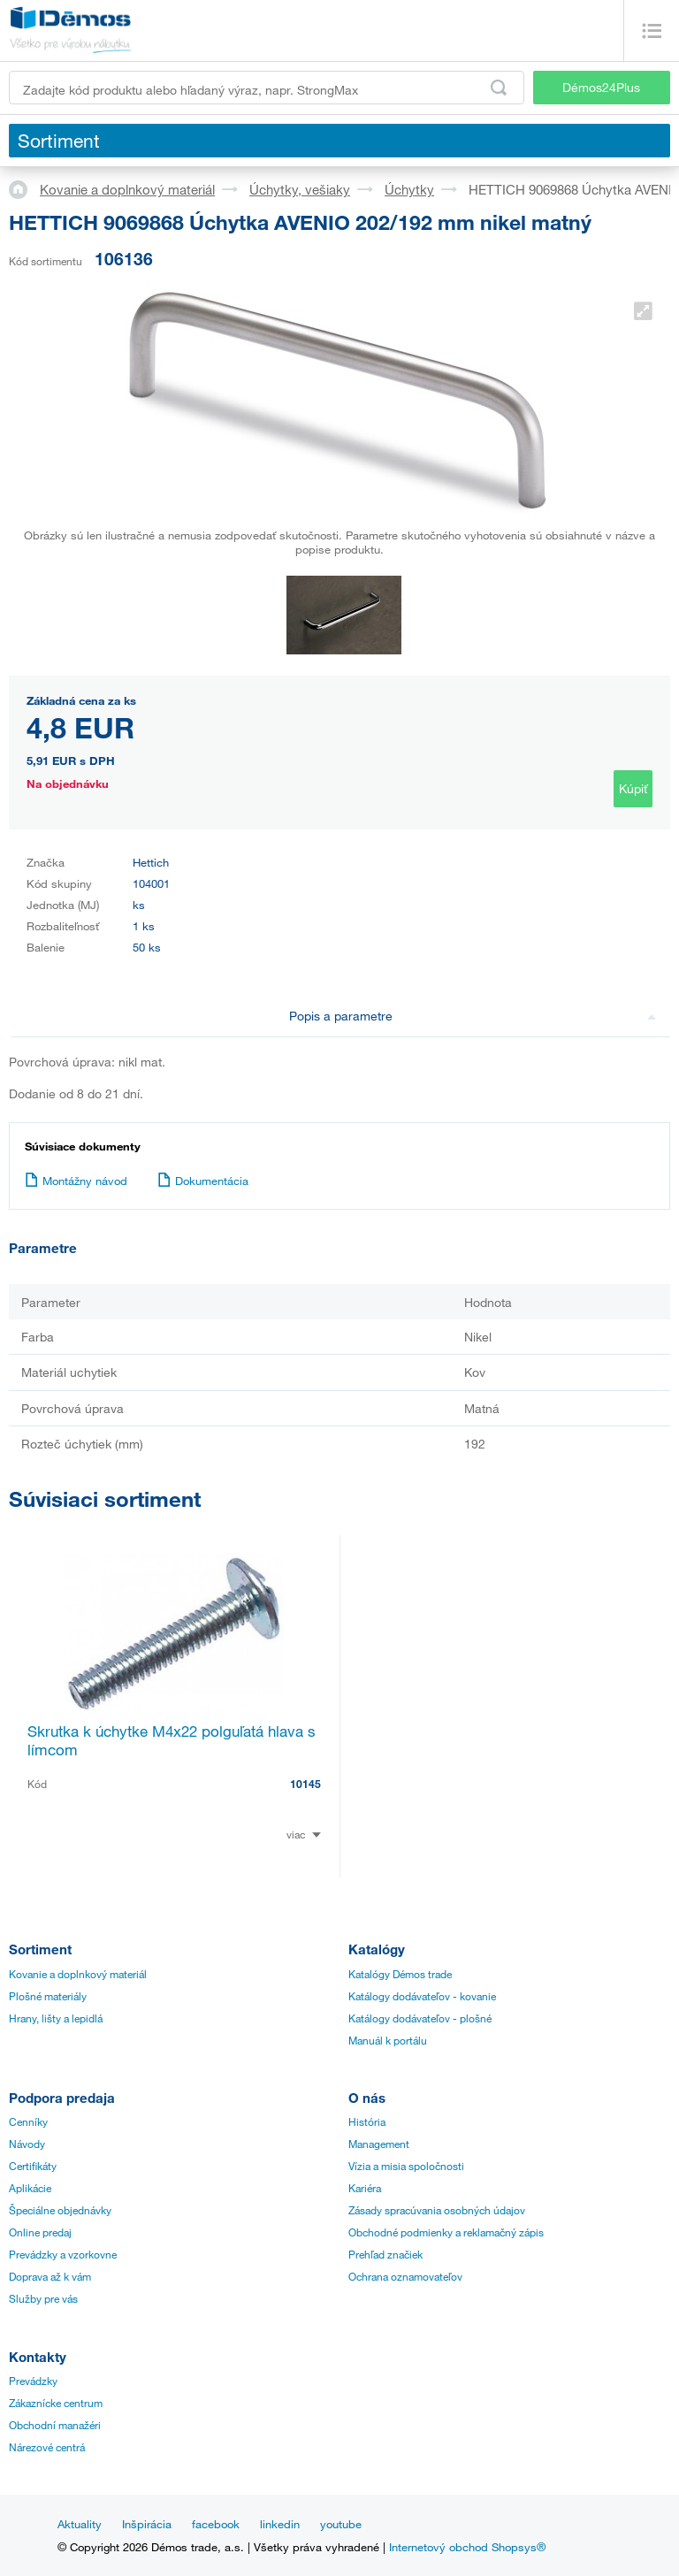  What do you see at coordinates (364, 2188) in the screenshot?
I see `Kariéra` at bounding box center [364, 2188].